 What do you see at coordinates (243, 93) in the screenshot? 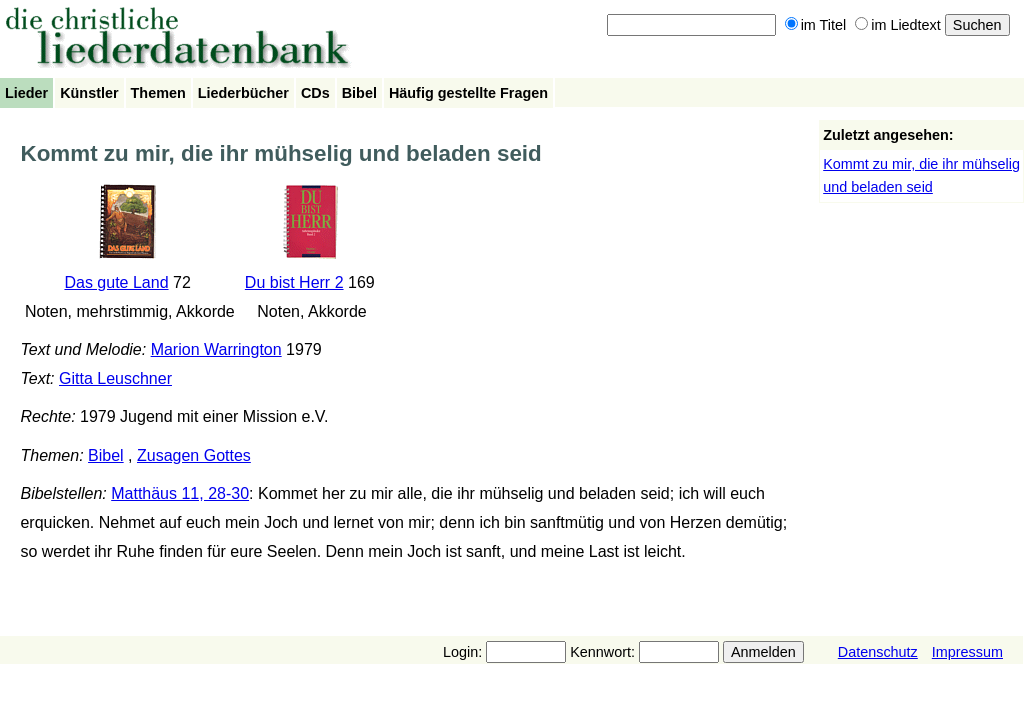
I see `Liederbücher` at bounding box center [243, 93].